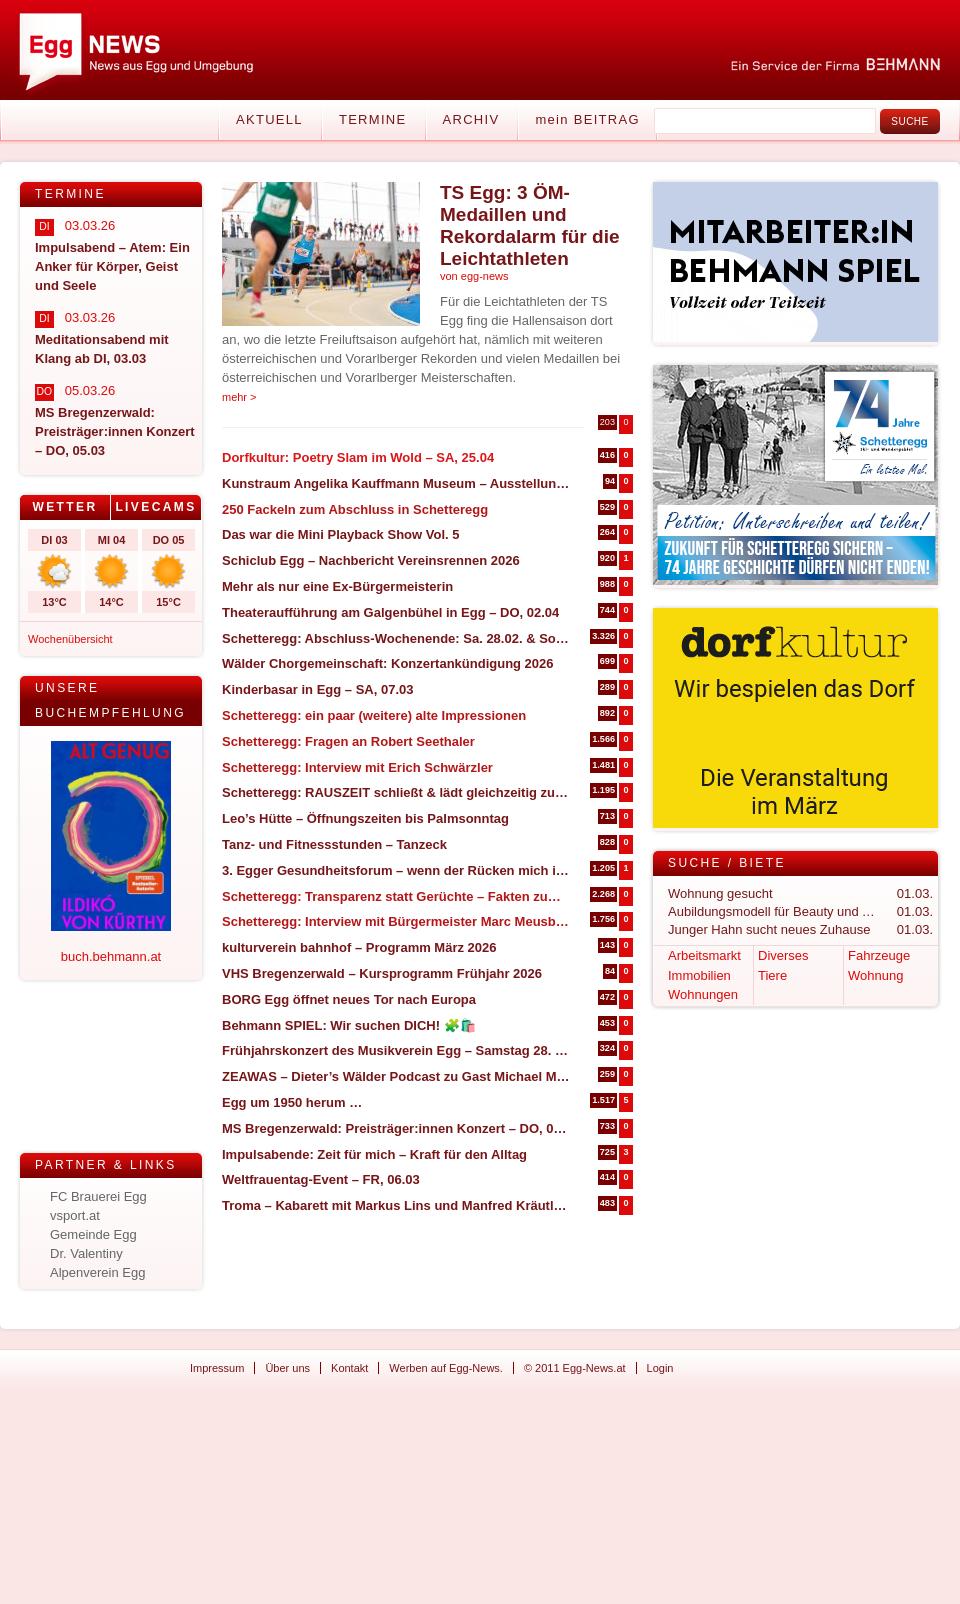 This screenshot has width=960, height=1604. I want to click on Leo’s Hütte – Öffnungszeiten bis Palmsonntag, so click(365, 818).